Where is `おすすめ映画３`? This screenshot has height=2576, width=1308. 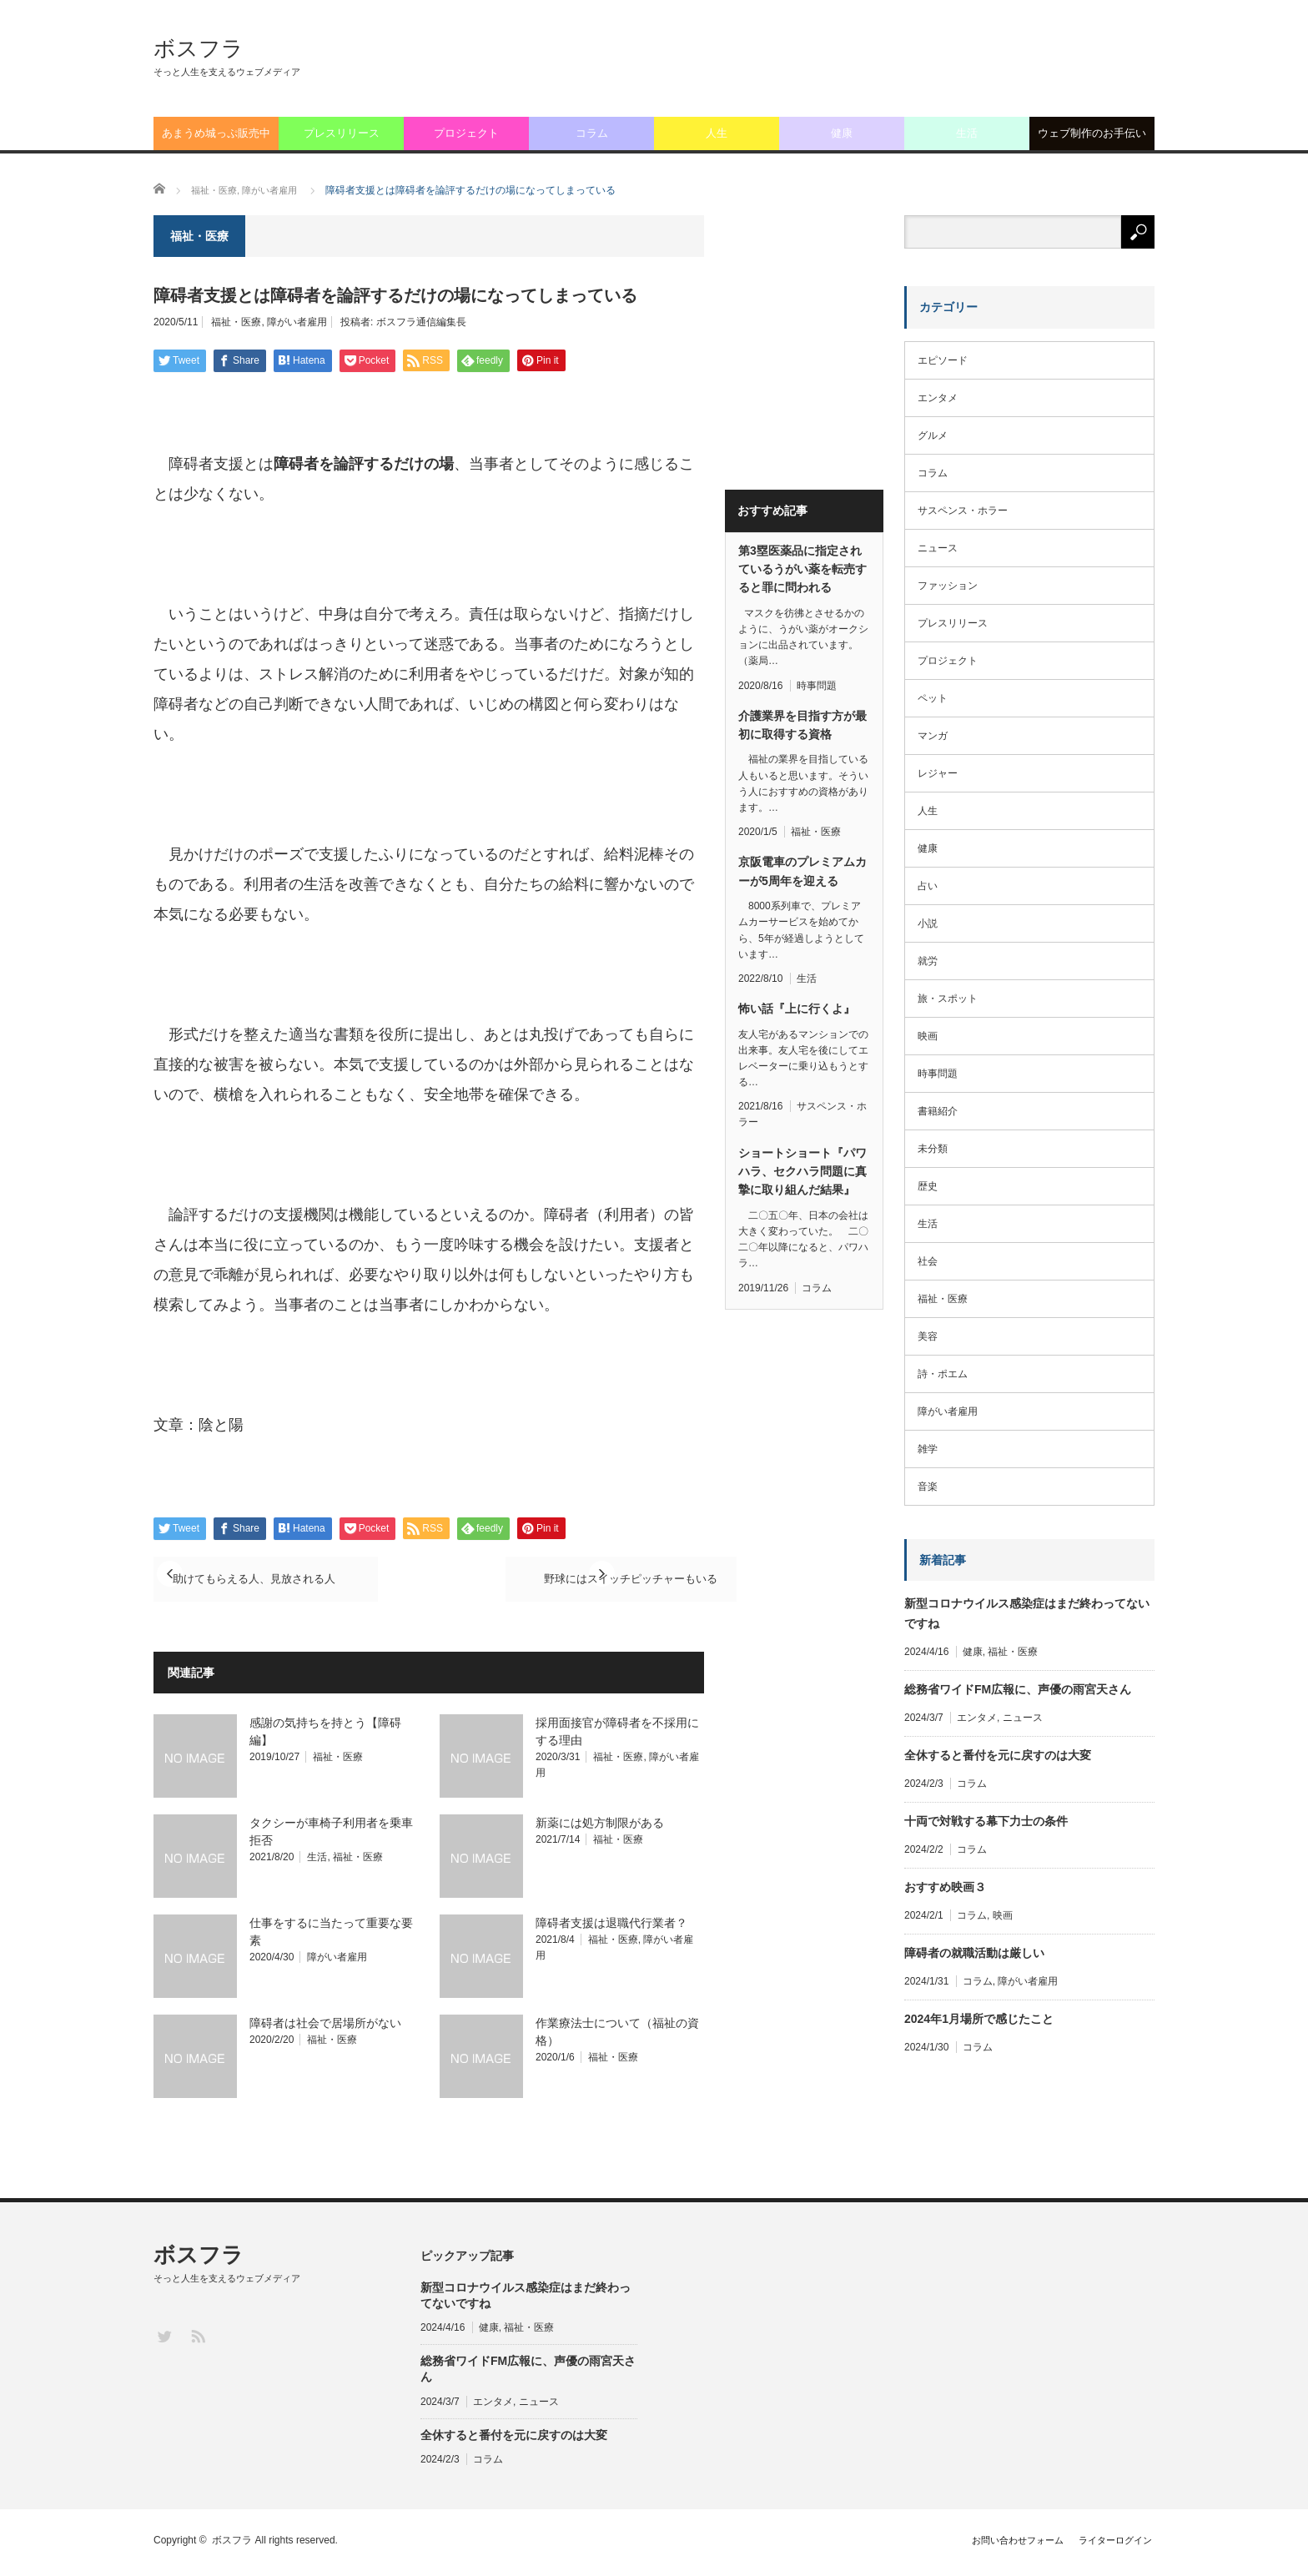 おすすめ映画３ is located at coordinates (945, 1887).